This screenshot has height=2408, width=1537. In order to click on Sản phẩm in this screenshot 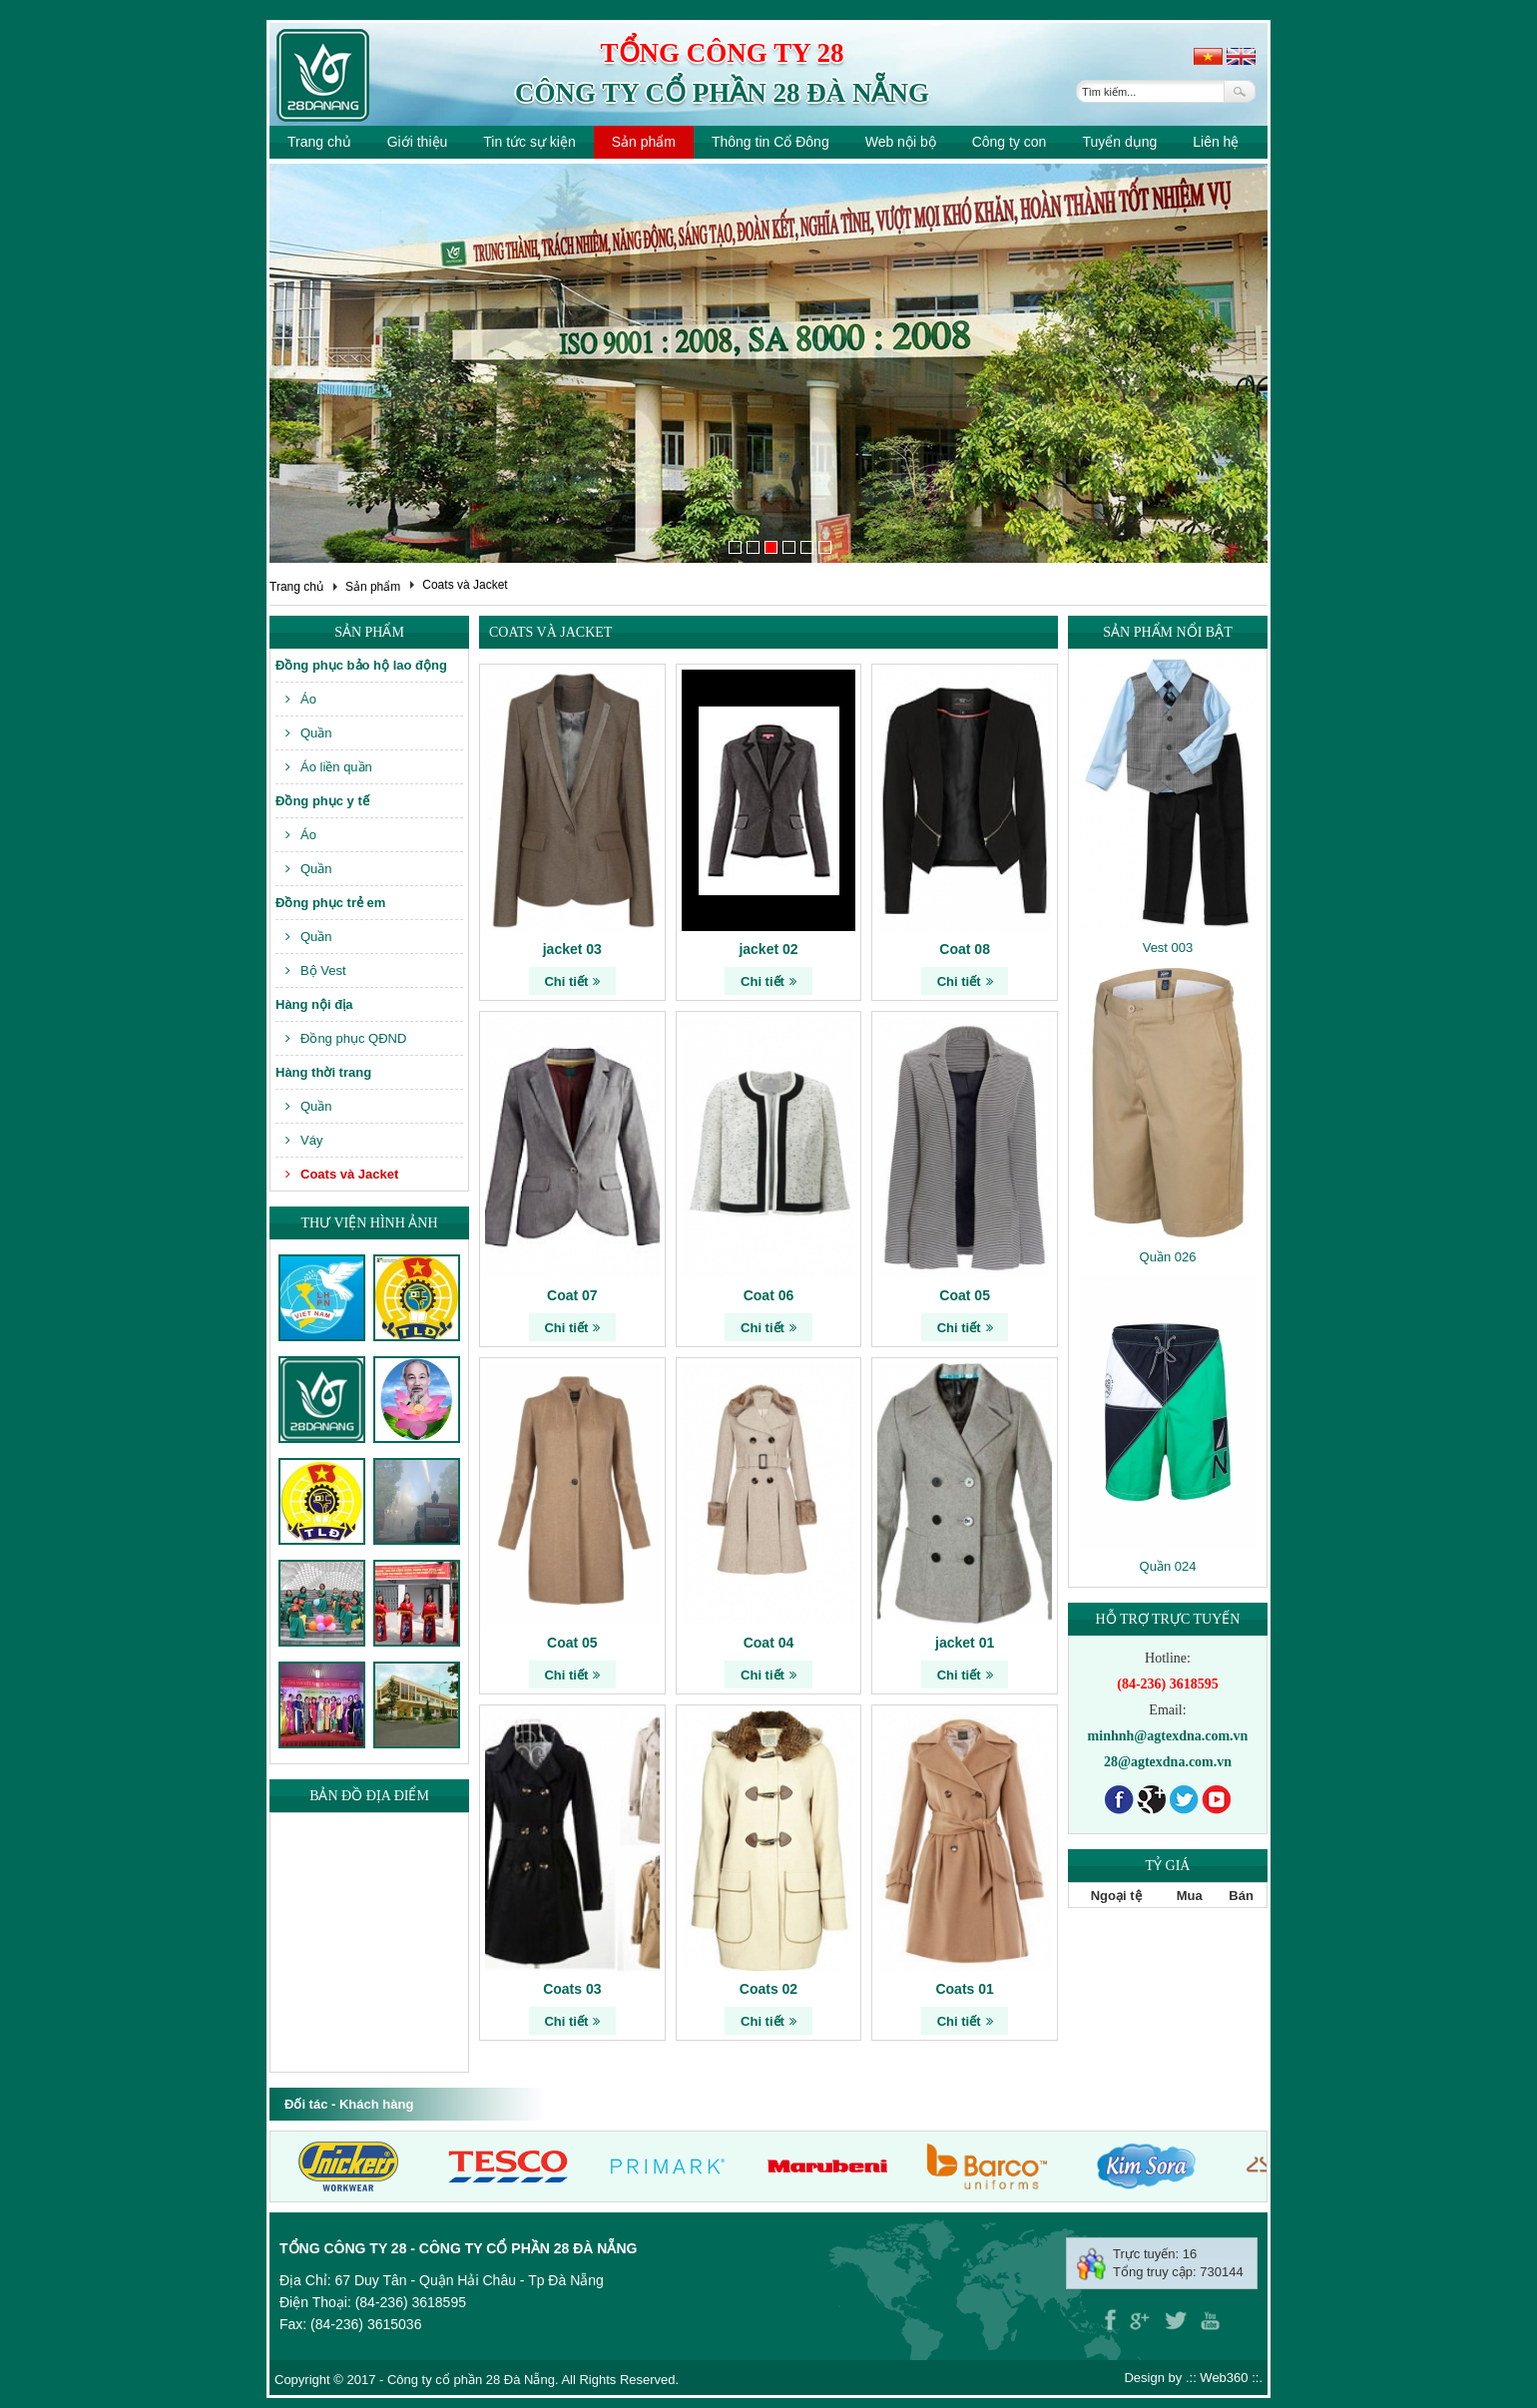, I will do `click(644, 142)`.